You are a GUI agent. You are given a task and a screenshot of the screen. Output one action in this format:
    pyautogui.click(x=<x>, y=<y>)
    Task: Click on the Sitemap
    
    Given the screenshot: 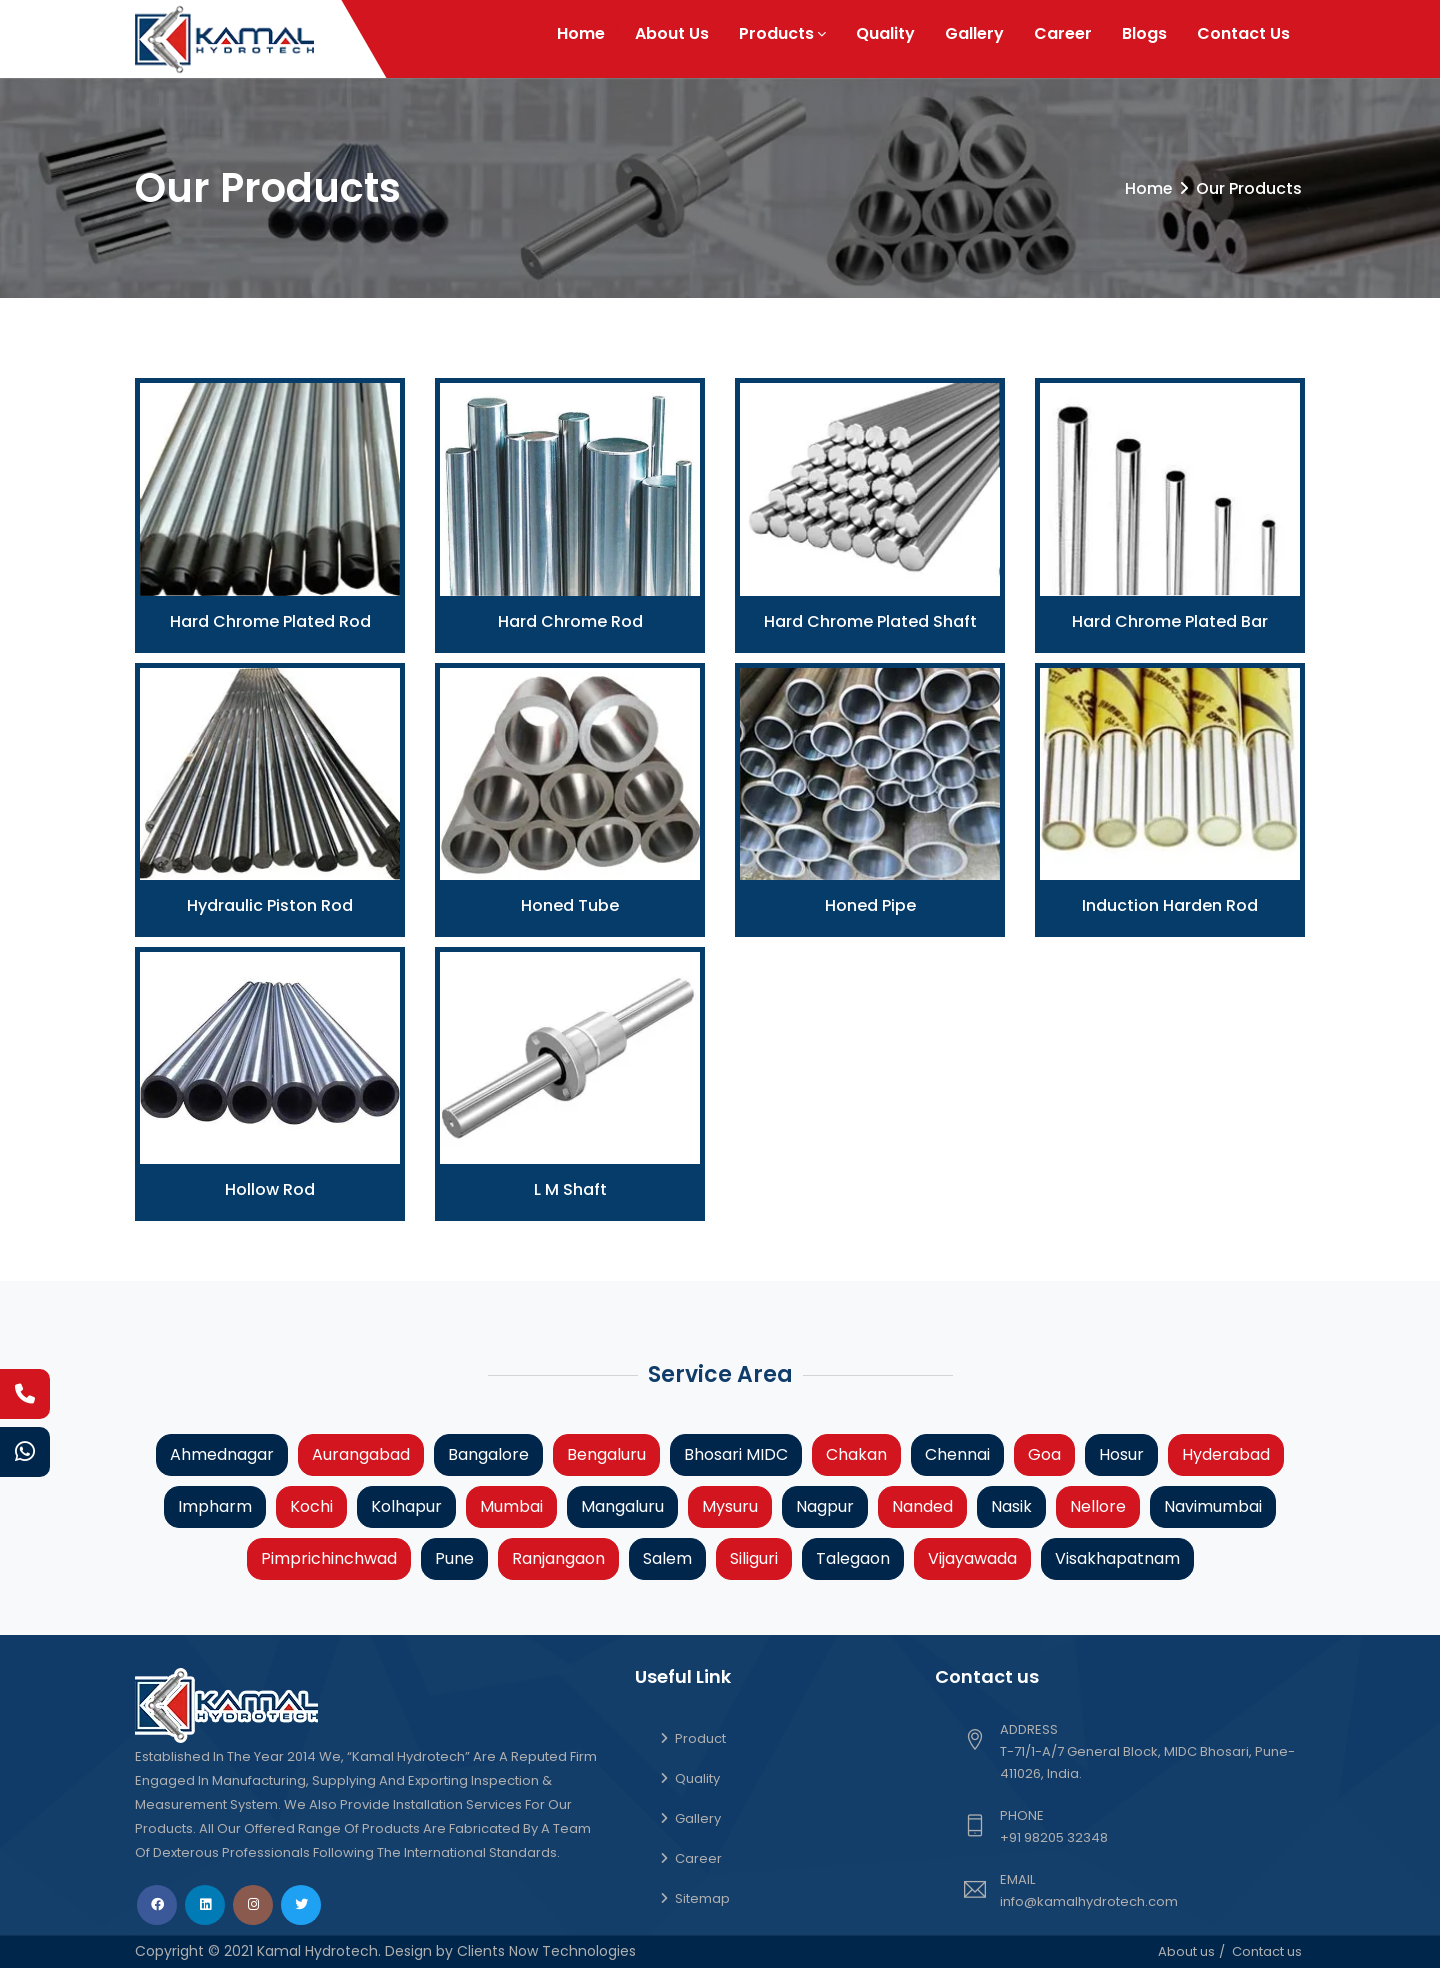 What is the action you would take?
    pyautogui.click(x=702, y=1899)
    